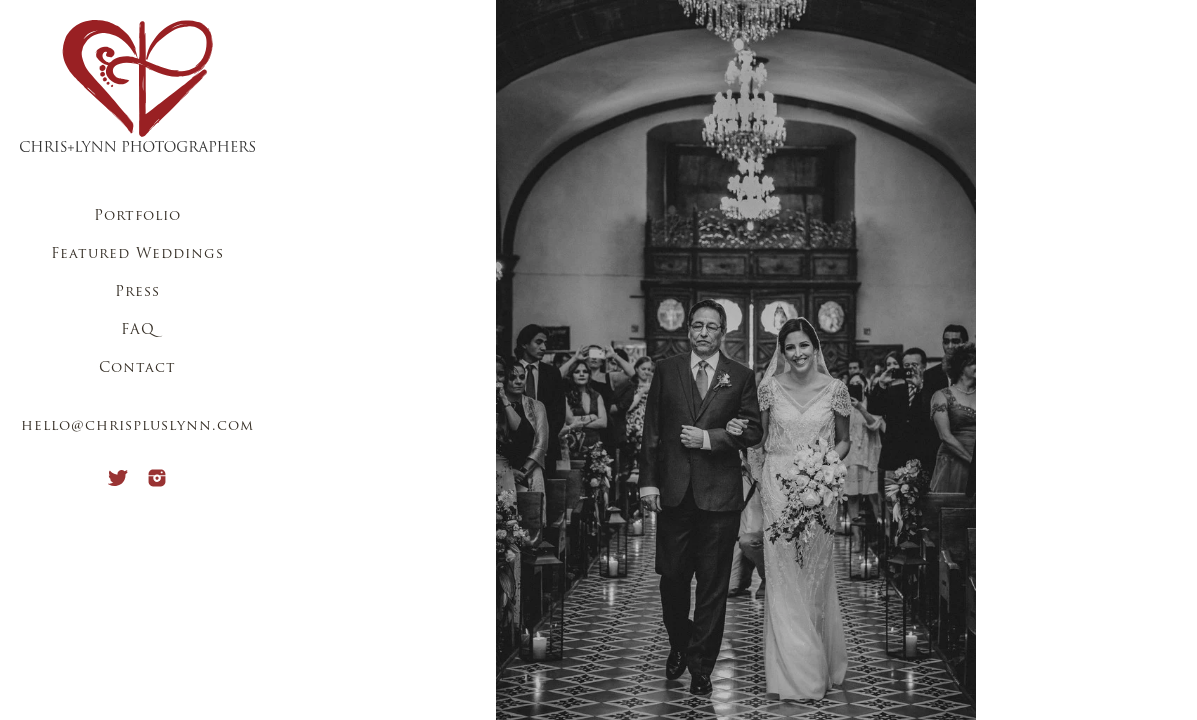  What do you see at coordinates (137, 216) in the screenshot?
I see `Portfolio` at bounding box center [137, 216].